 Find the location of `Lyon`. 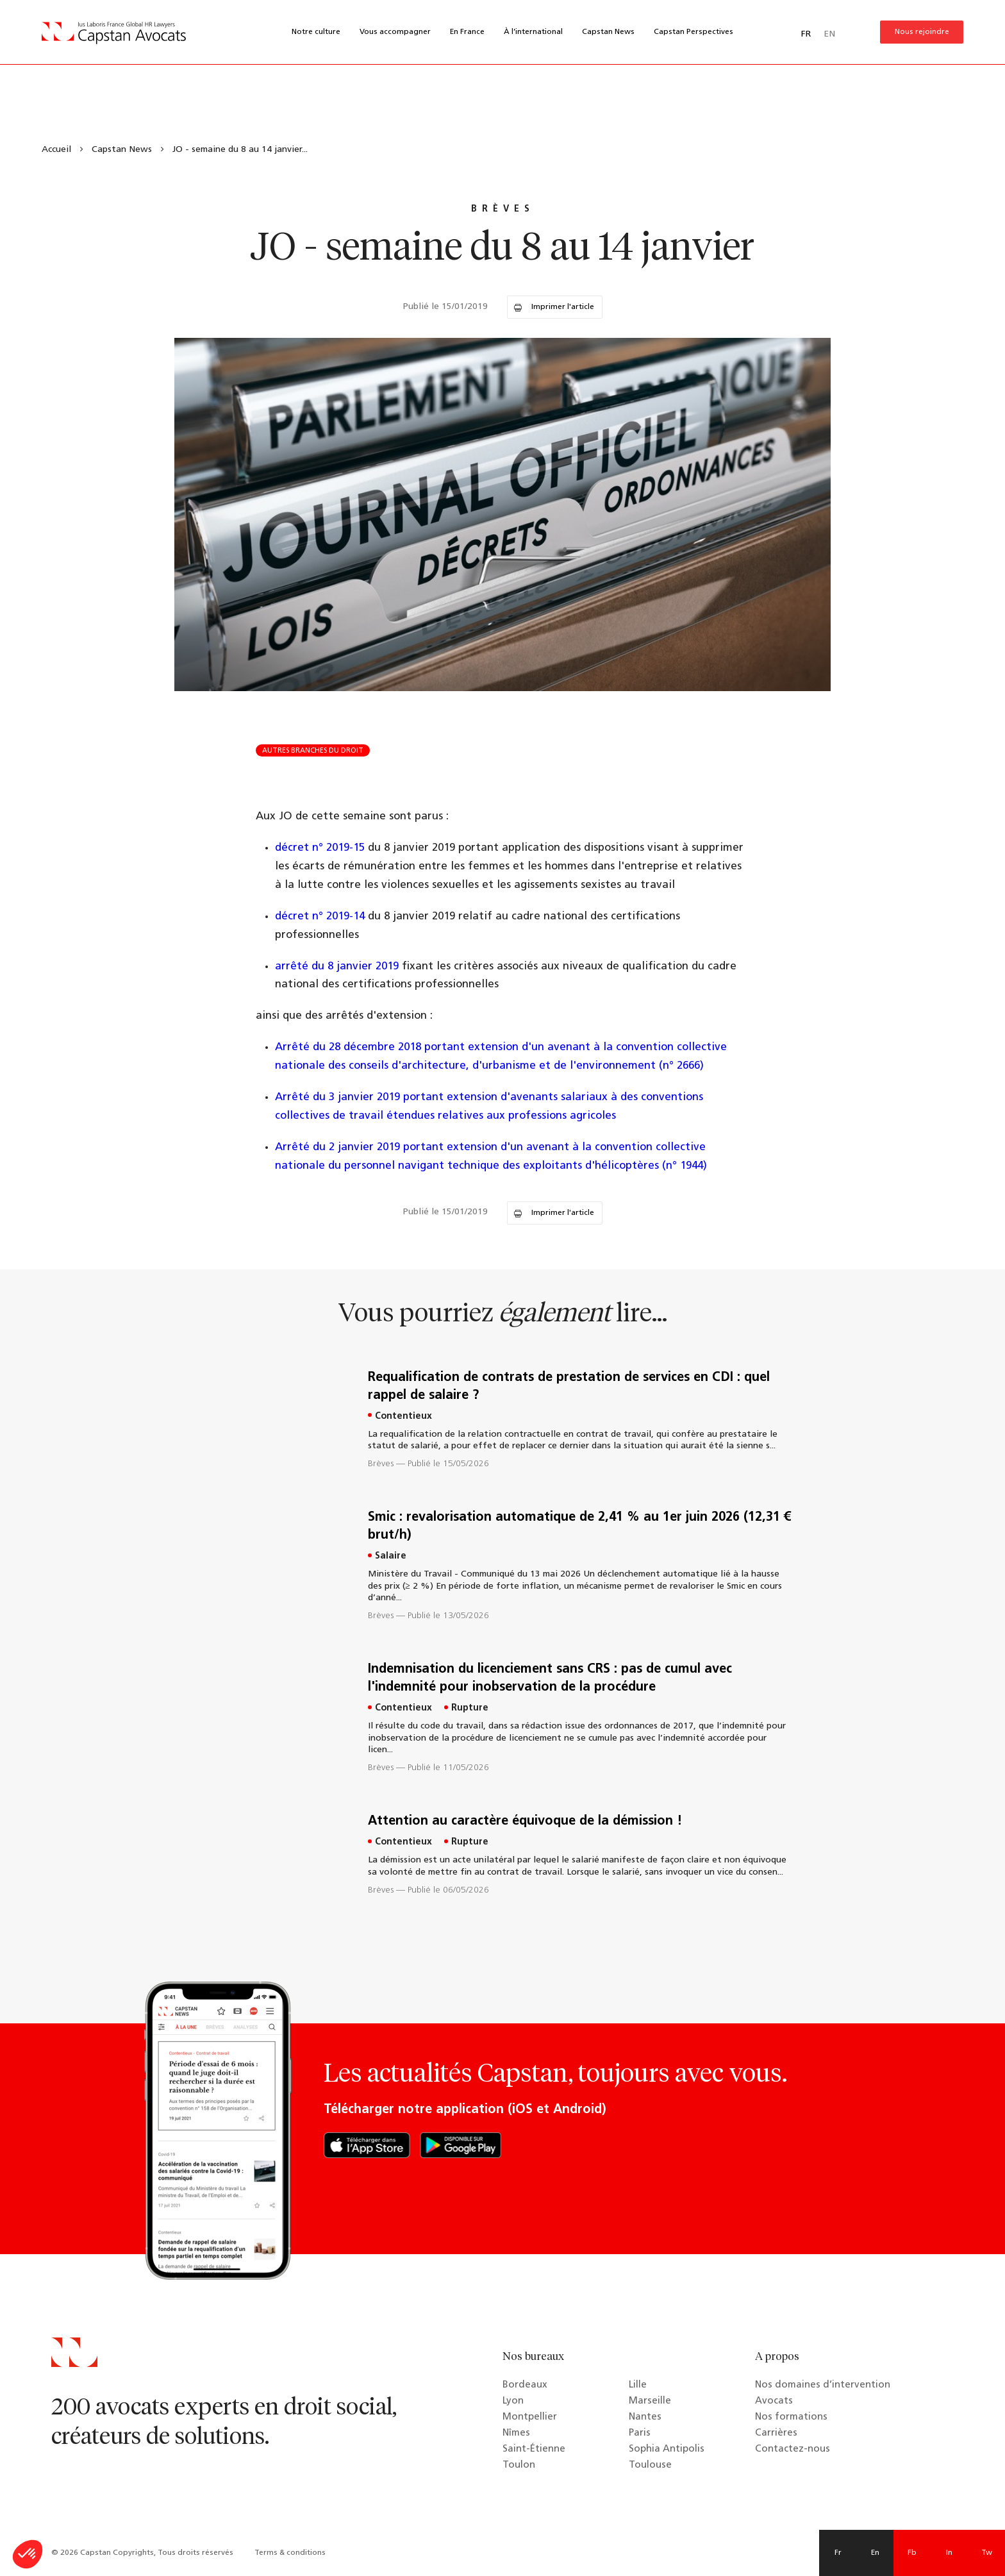

Lyon is located at coordinates (513, 2401).